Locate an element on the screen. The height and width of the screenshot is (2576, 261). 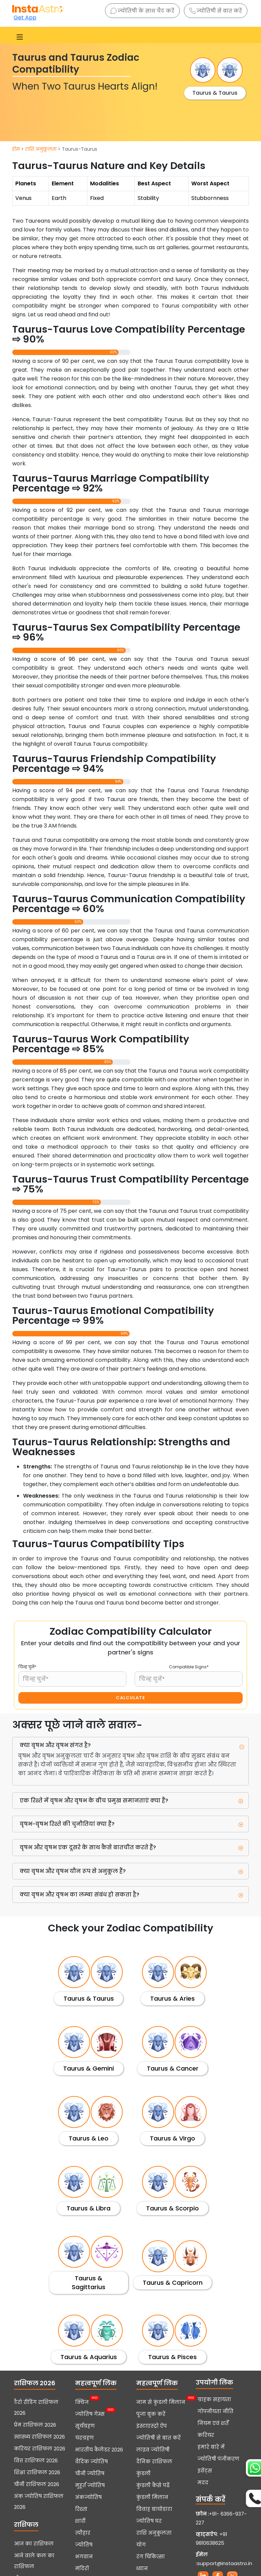
support@instaastro.in is located at coordinates (224, 2563).